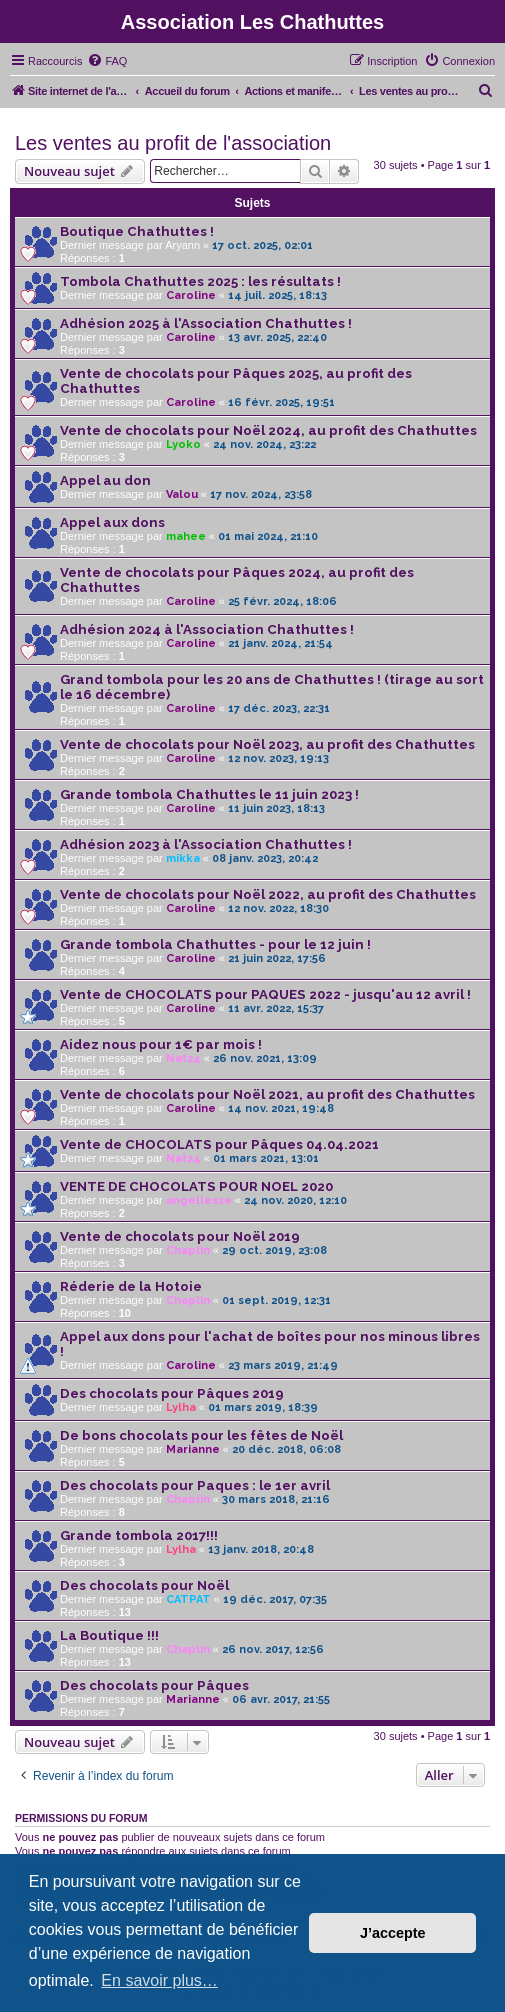  Describe the element at coordinates (393, 1933) in the screenshot. I see `J’accepte [button]` at that location.